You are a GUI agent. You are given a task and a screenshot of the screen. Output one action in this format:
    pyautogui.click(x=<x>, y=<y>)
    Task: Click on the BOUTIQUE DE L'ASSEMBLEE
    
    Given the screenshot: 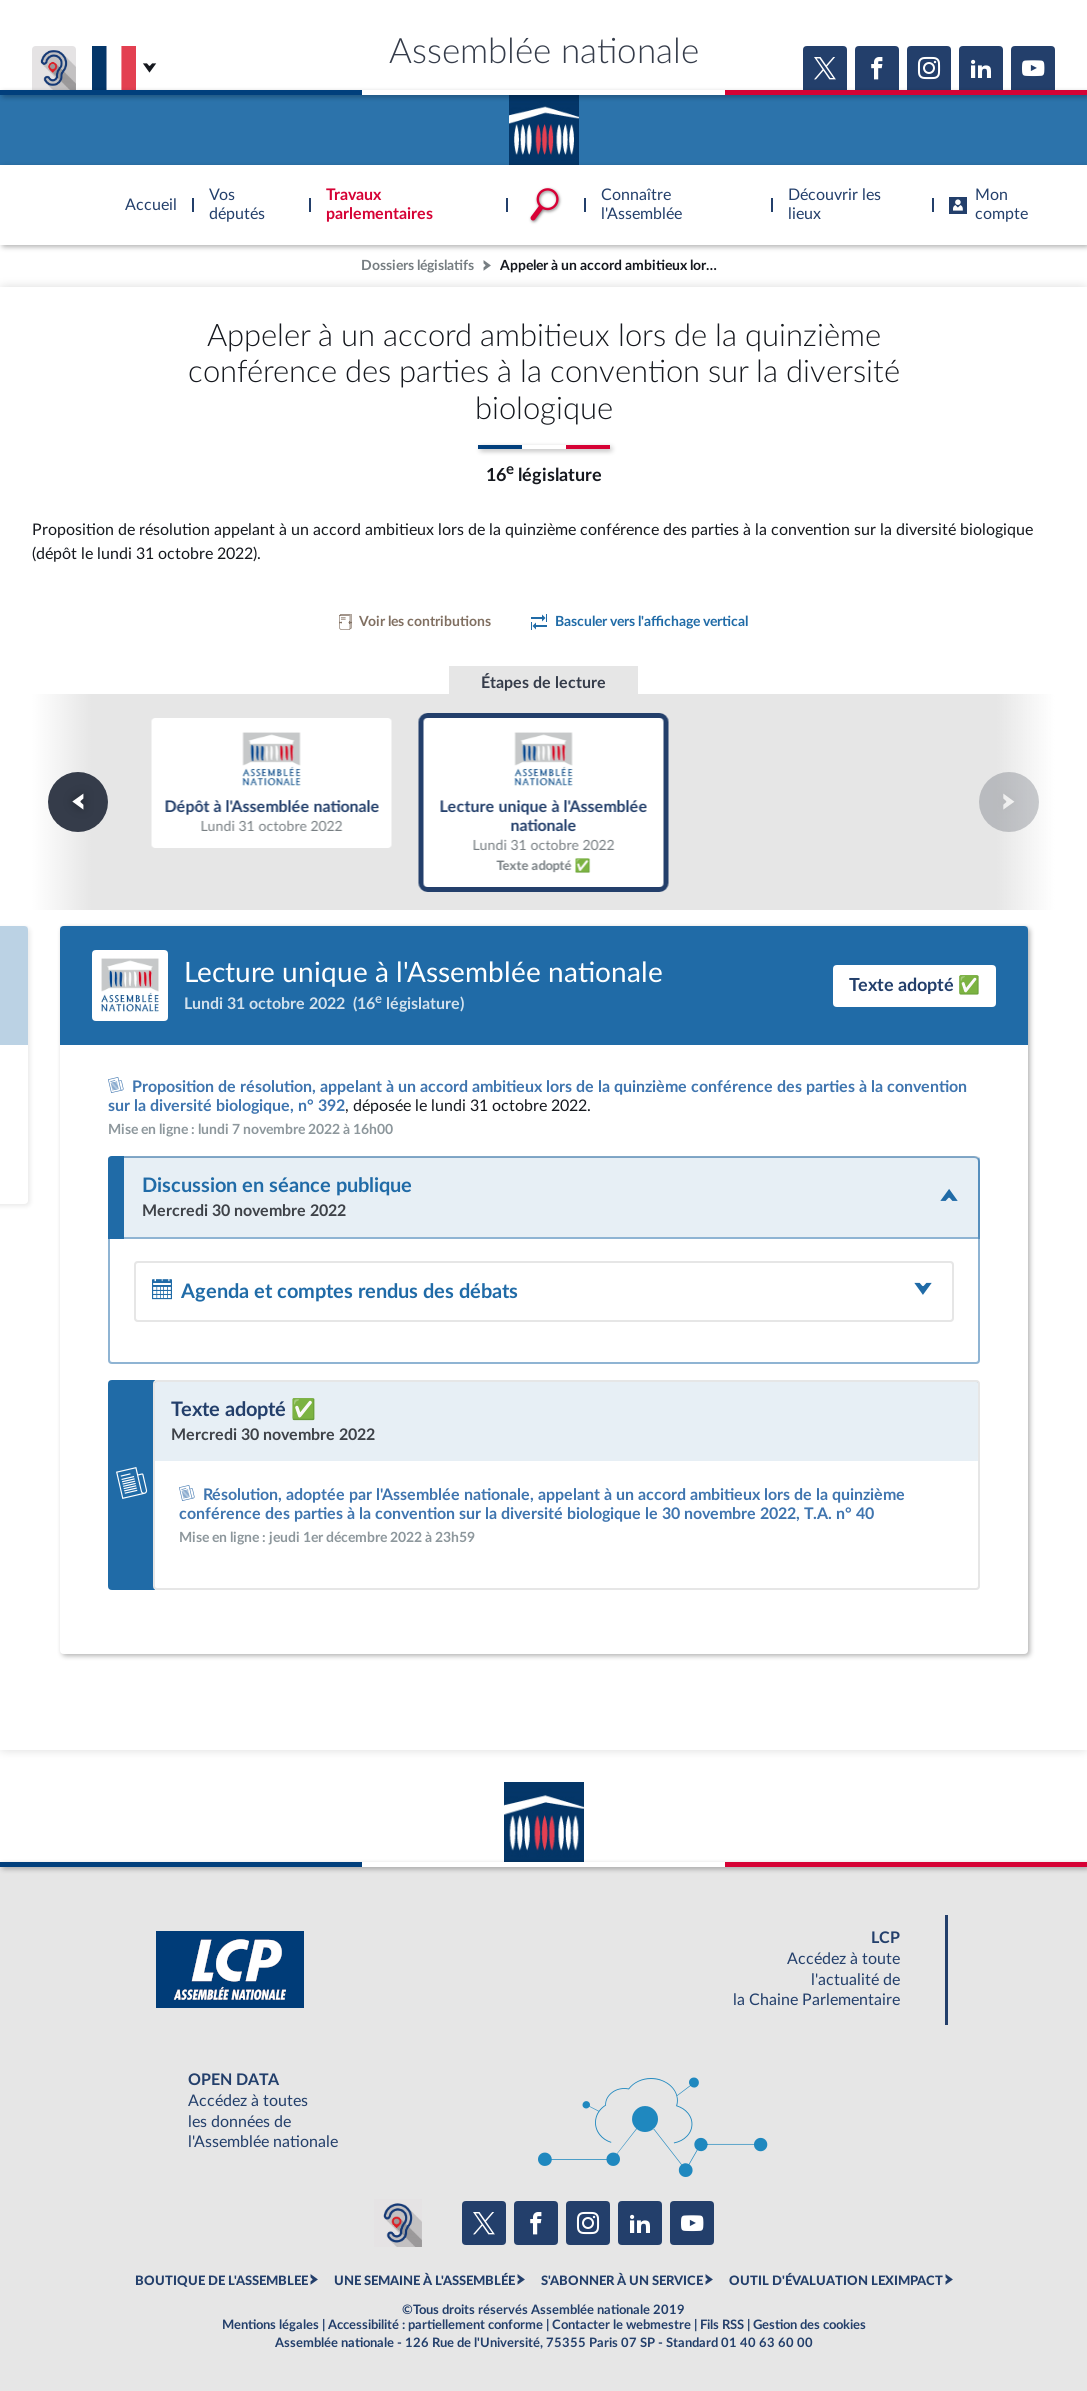 What is the action you would take?
    pyautogui.click(x=221, y=2281)
    